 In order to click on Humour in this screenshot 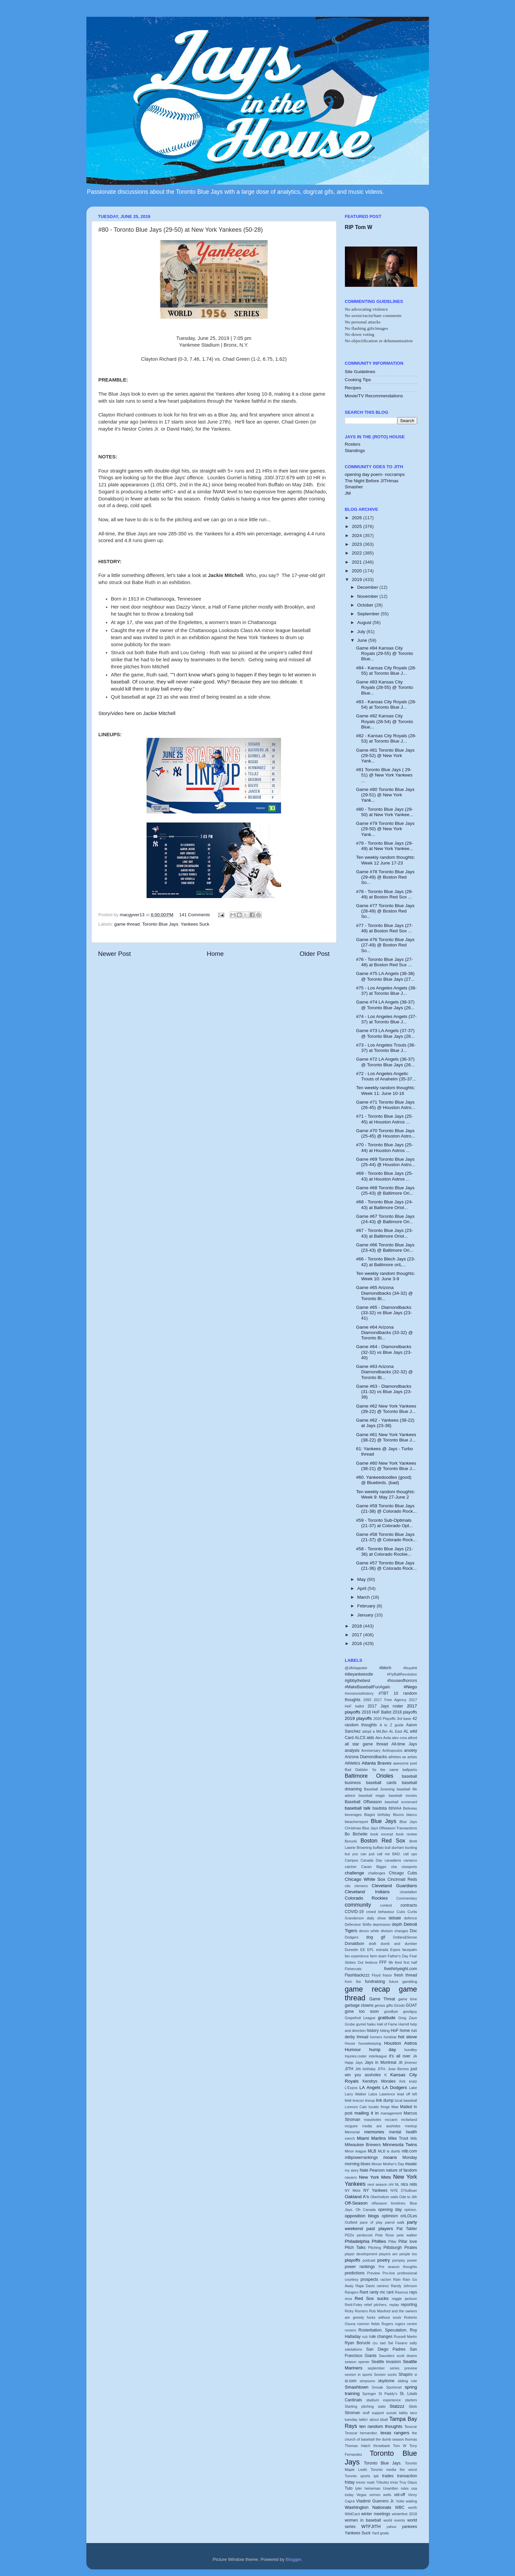, I will do `click(353, 2049)`.